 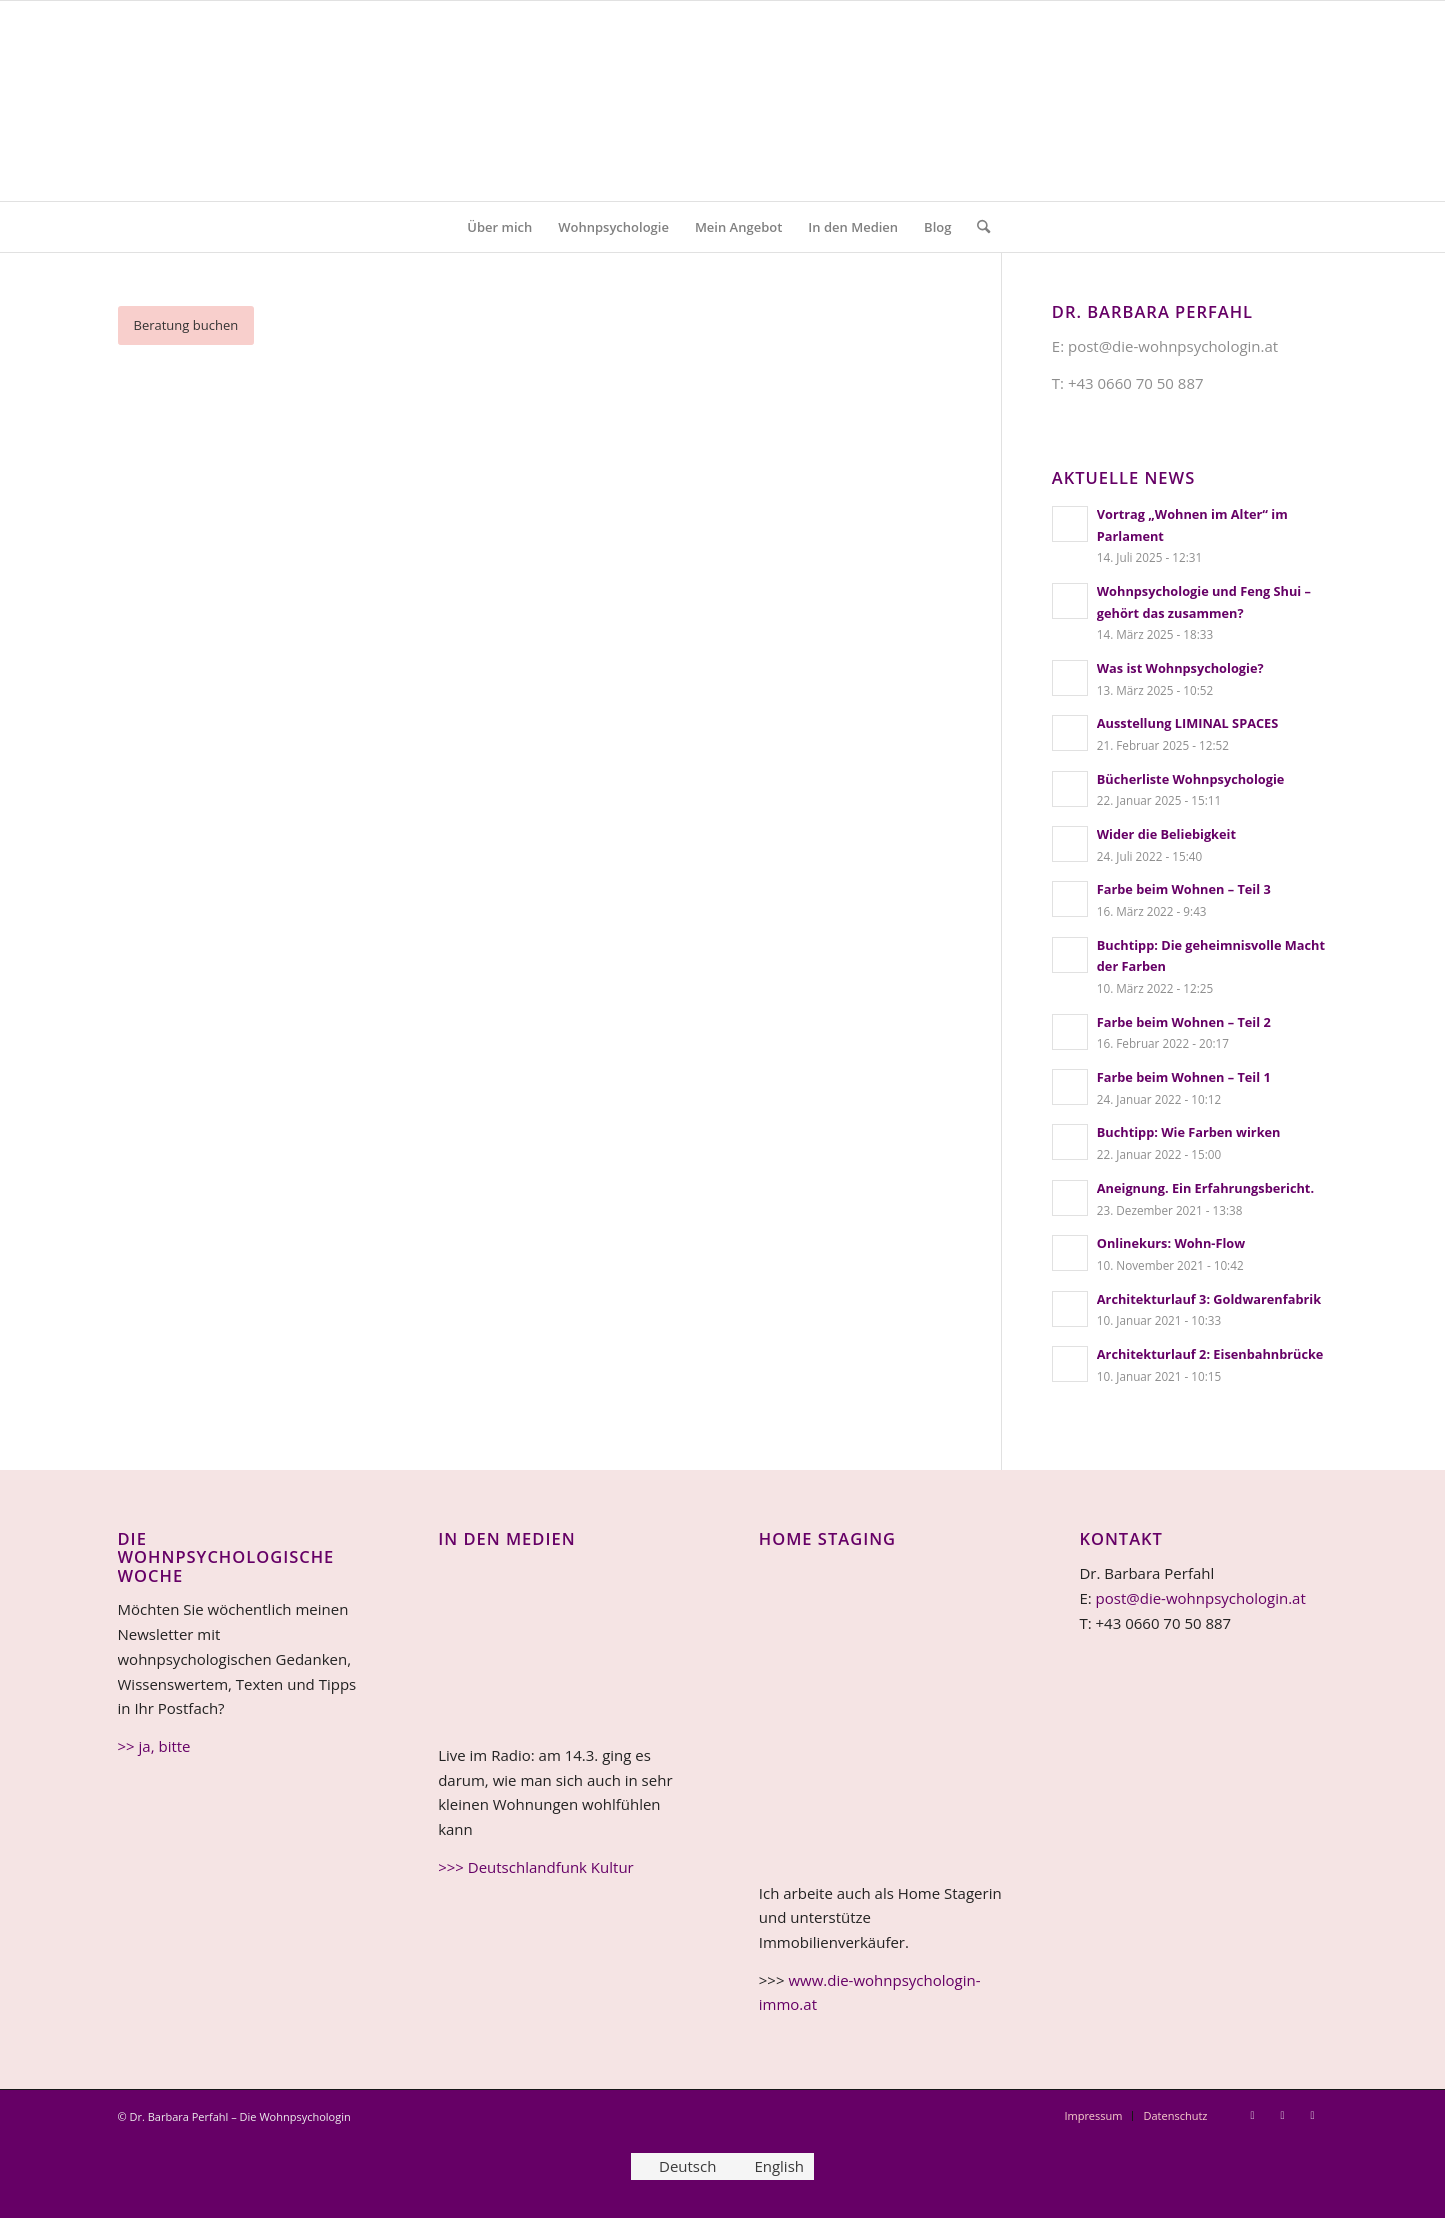 What do you see at coordinates (1180, 668) in the screenshot?
I see `Was ist Wohnpsychologie?` at bounding box center [1180, 668].